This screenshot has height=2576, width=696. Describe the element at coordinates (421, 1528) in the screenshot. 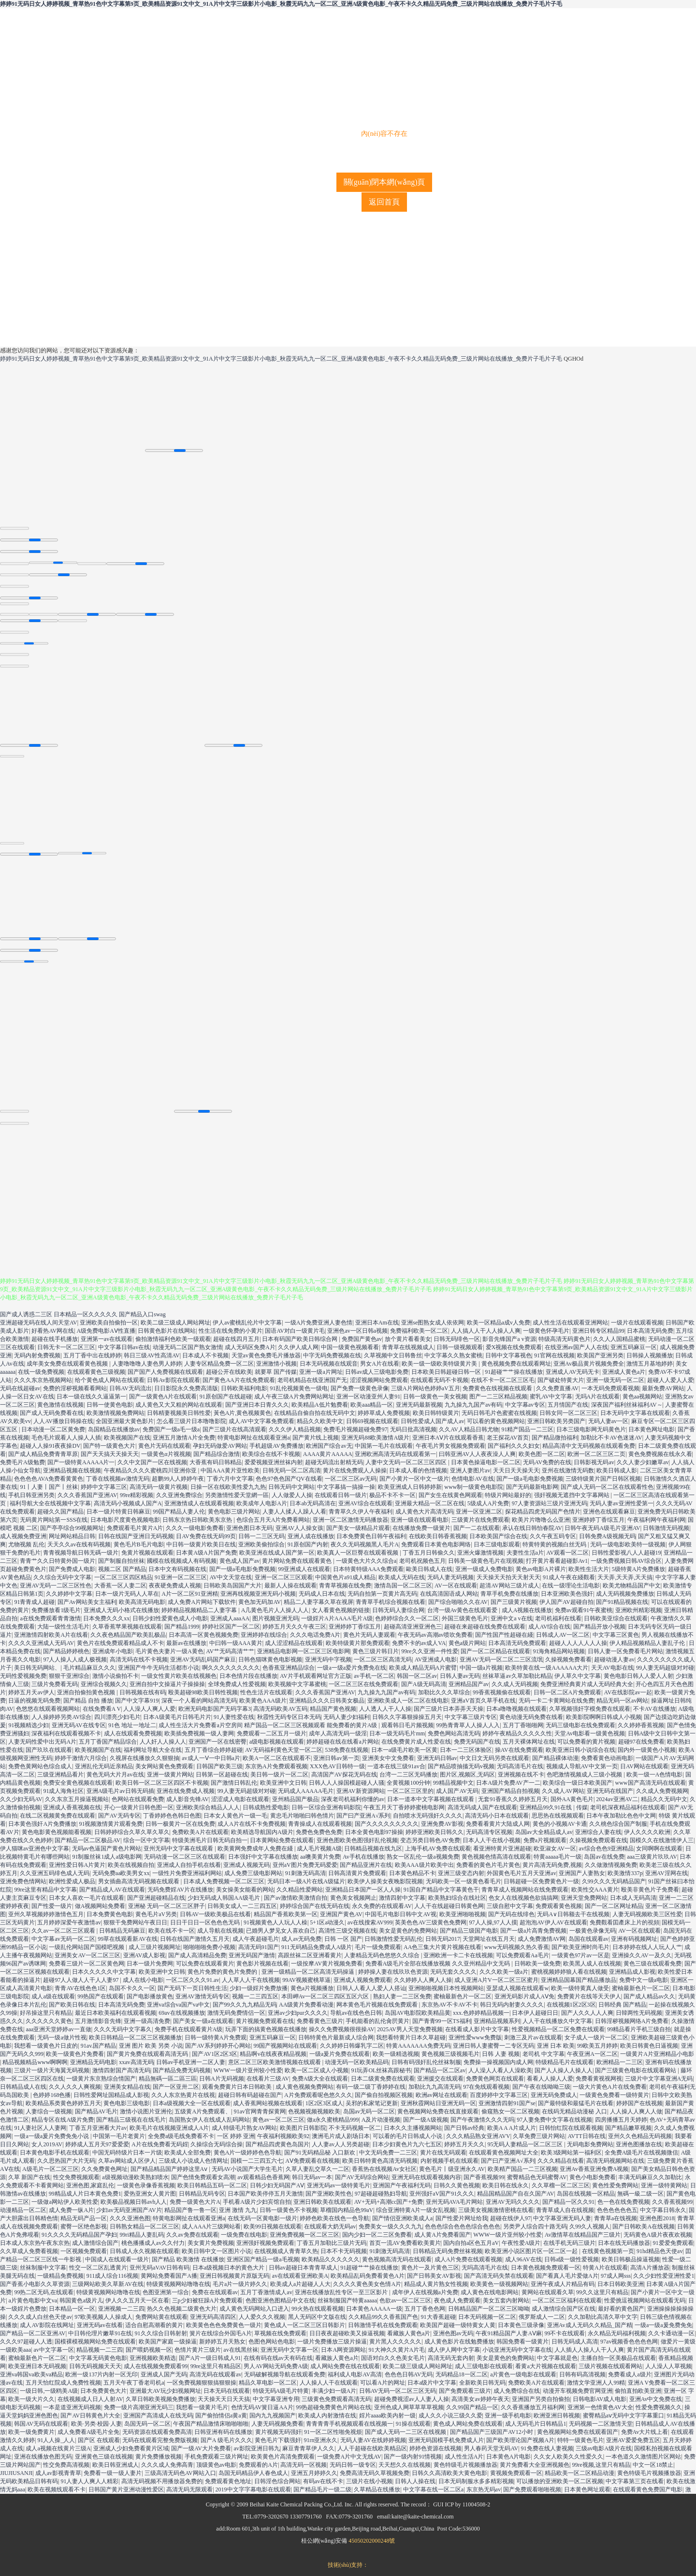

I see `在线播放免费一级簧片` at that location.